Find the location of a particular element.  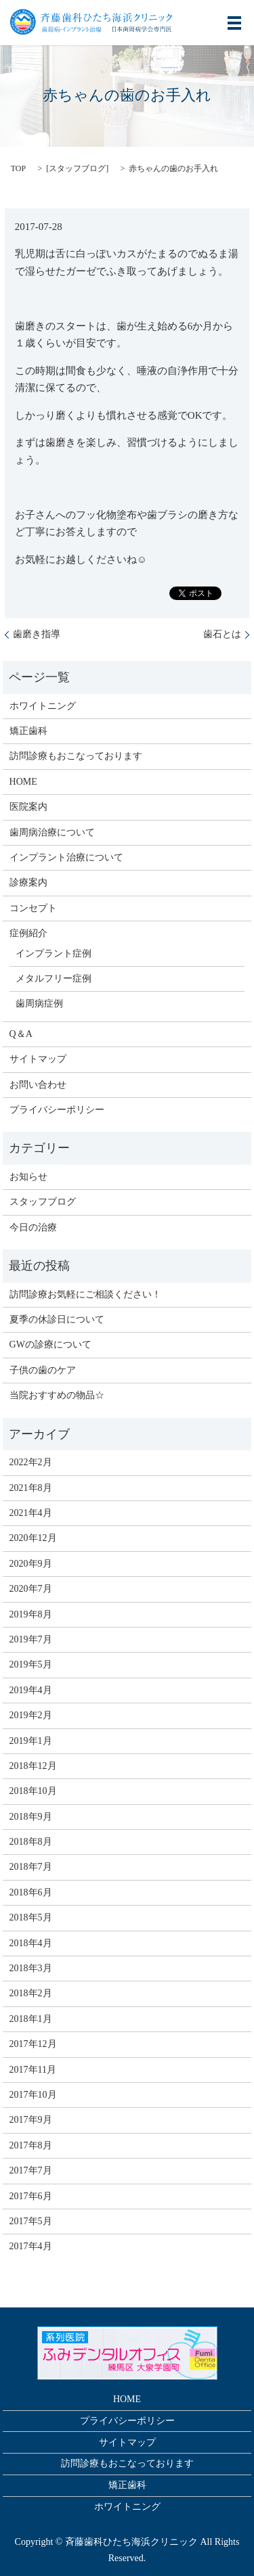

メタルフリー症例 is located at coordinates (53, 978).